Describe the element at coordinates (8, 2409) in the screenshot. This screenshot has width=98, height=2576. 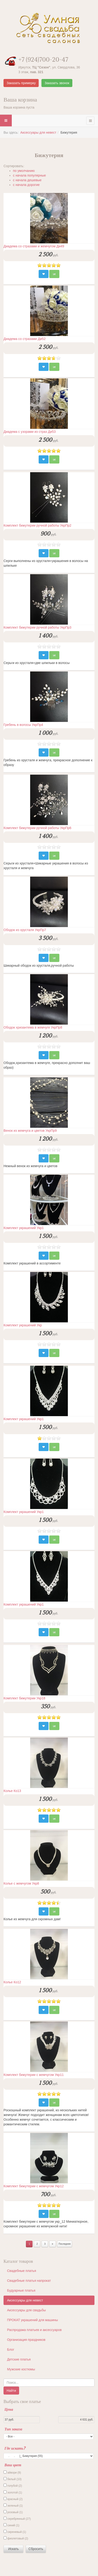
I see `Цена` at that location.